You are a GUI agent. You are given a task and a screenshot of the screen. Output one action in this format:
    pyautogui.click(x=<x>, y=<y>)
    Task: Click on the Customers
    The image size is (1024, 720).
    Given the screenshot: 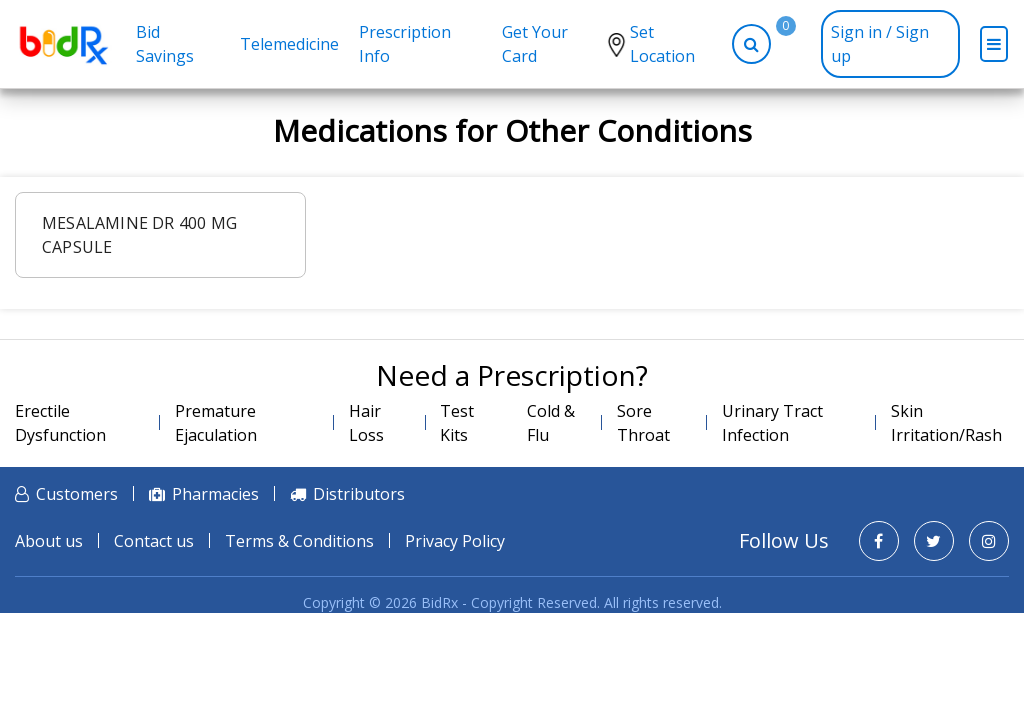 What is the action you would take?
    pyautogui.click(x=77, y=494)
    